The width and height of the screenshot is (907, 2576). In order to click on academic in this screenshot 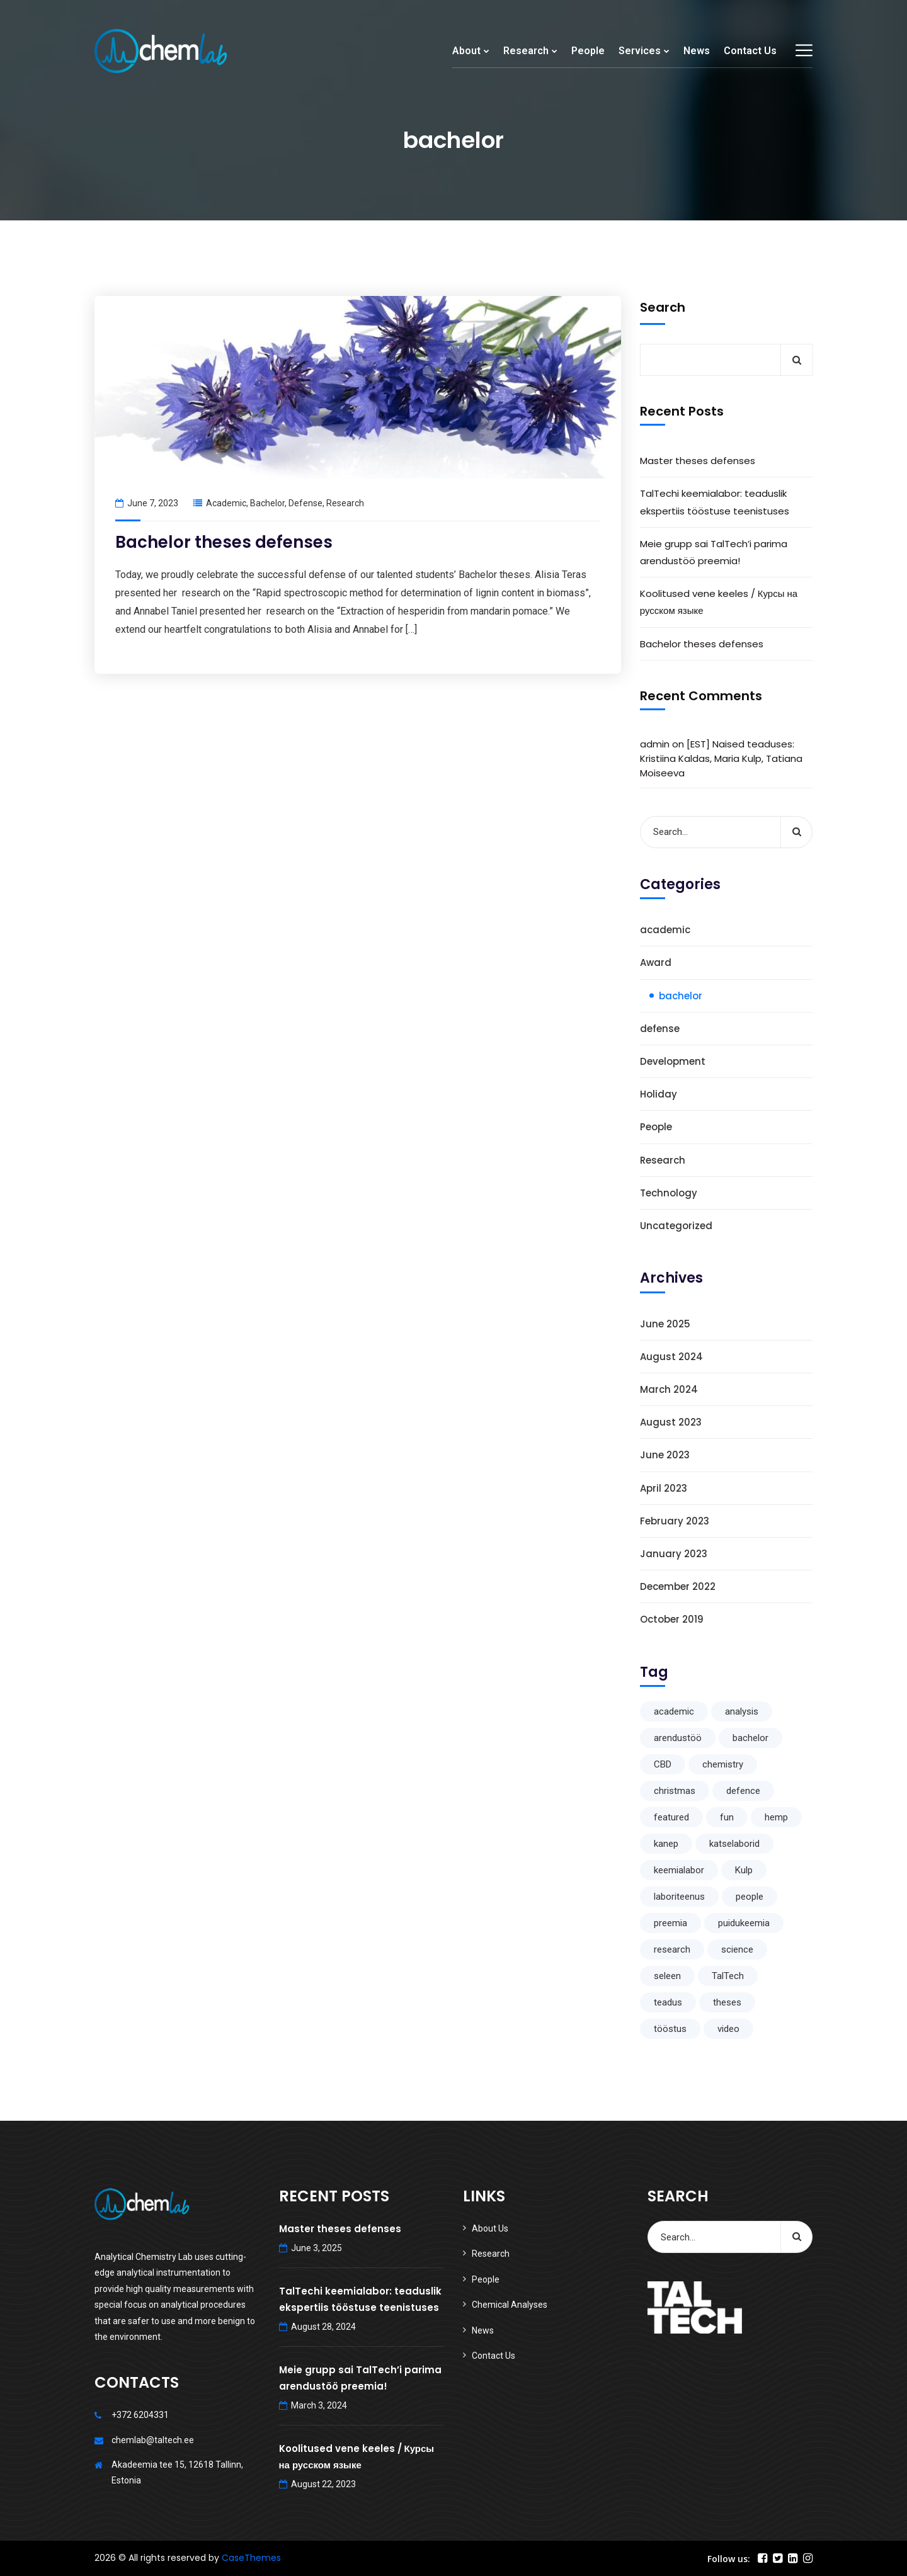, I will do `click(226, 503)`.